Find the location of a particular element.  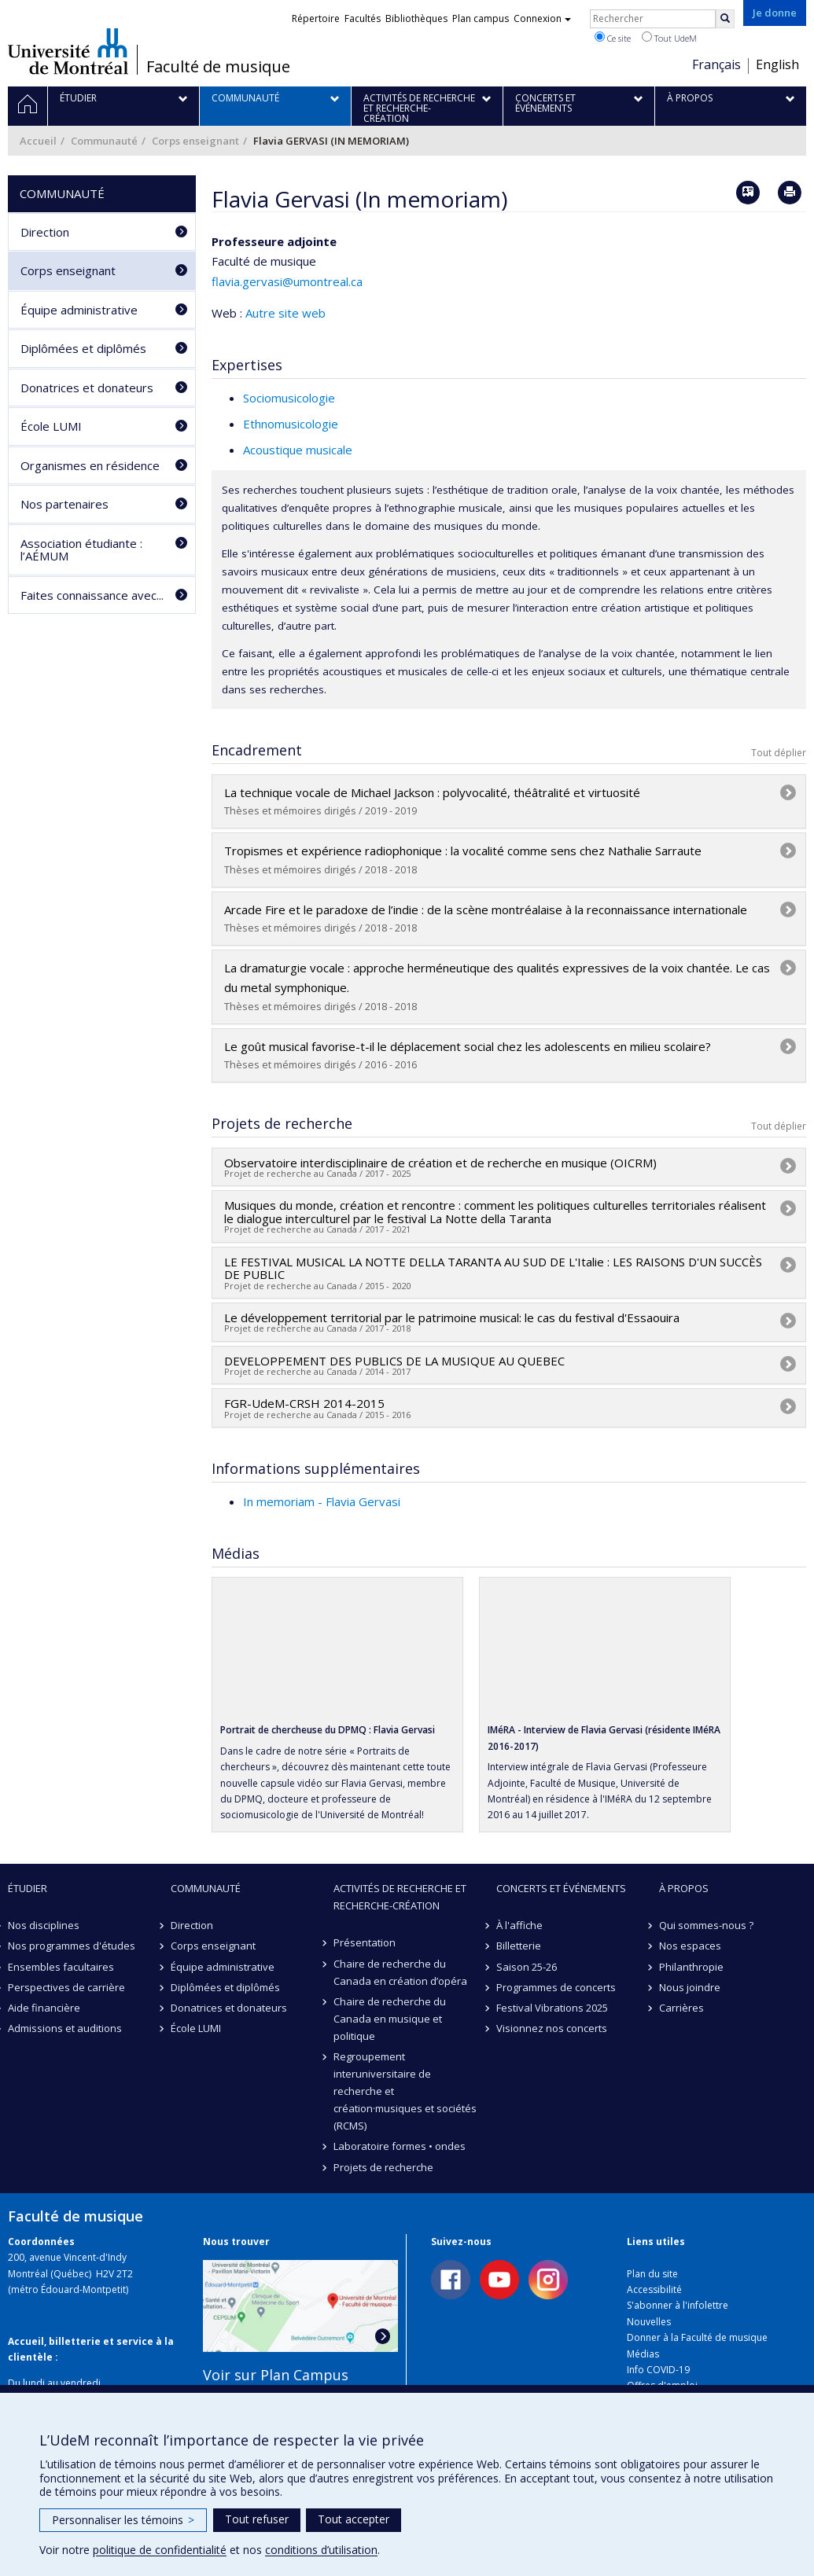

Chaire de recherche du Canada en musique et politique is located at coordinates (389, 2018).